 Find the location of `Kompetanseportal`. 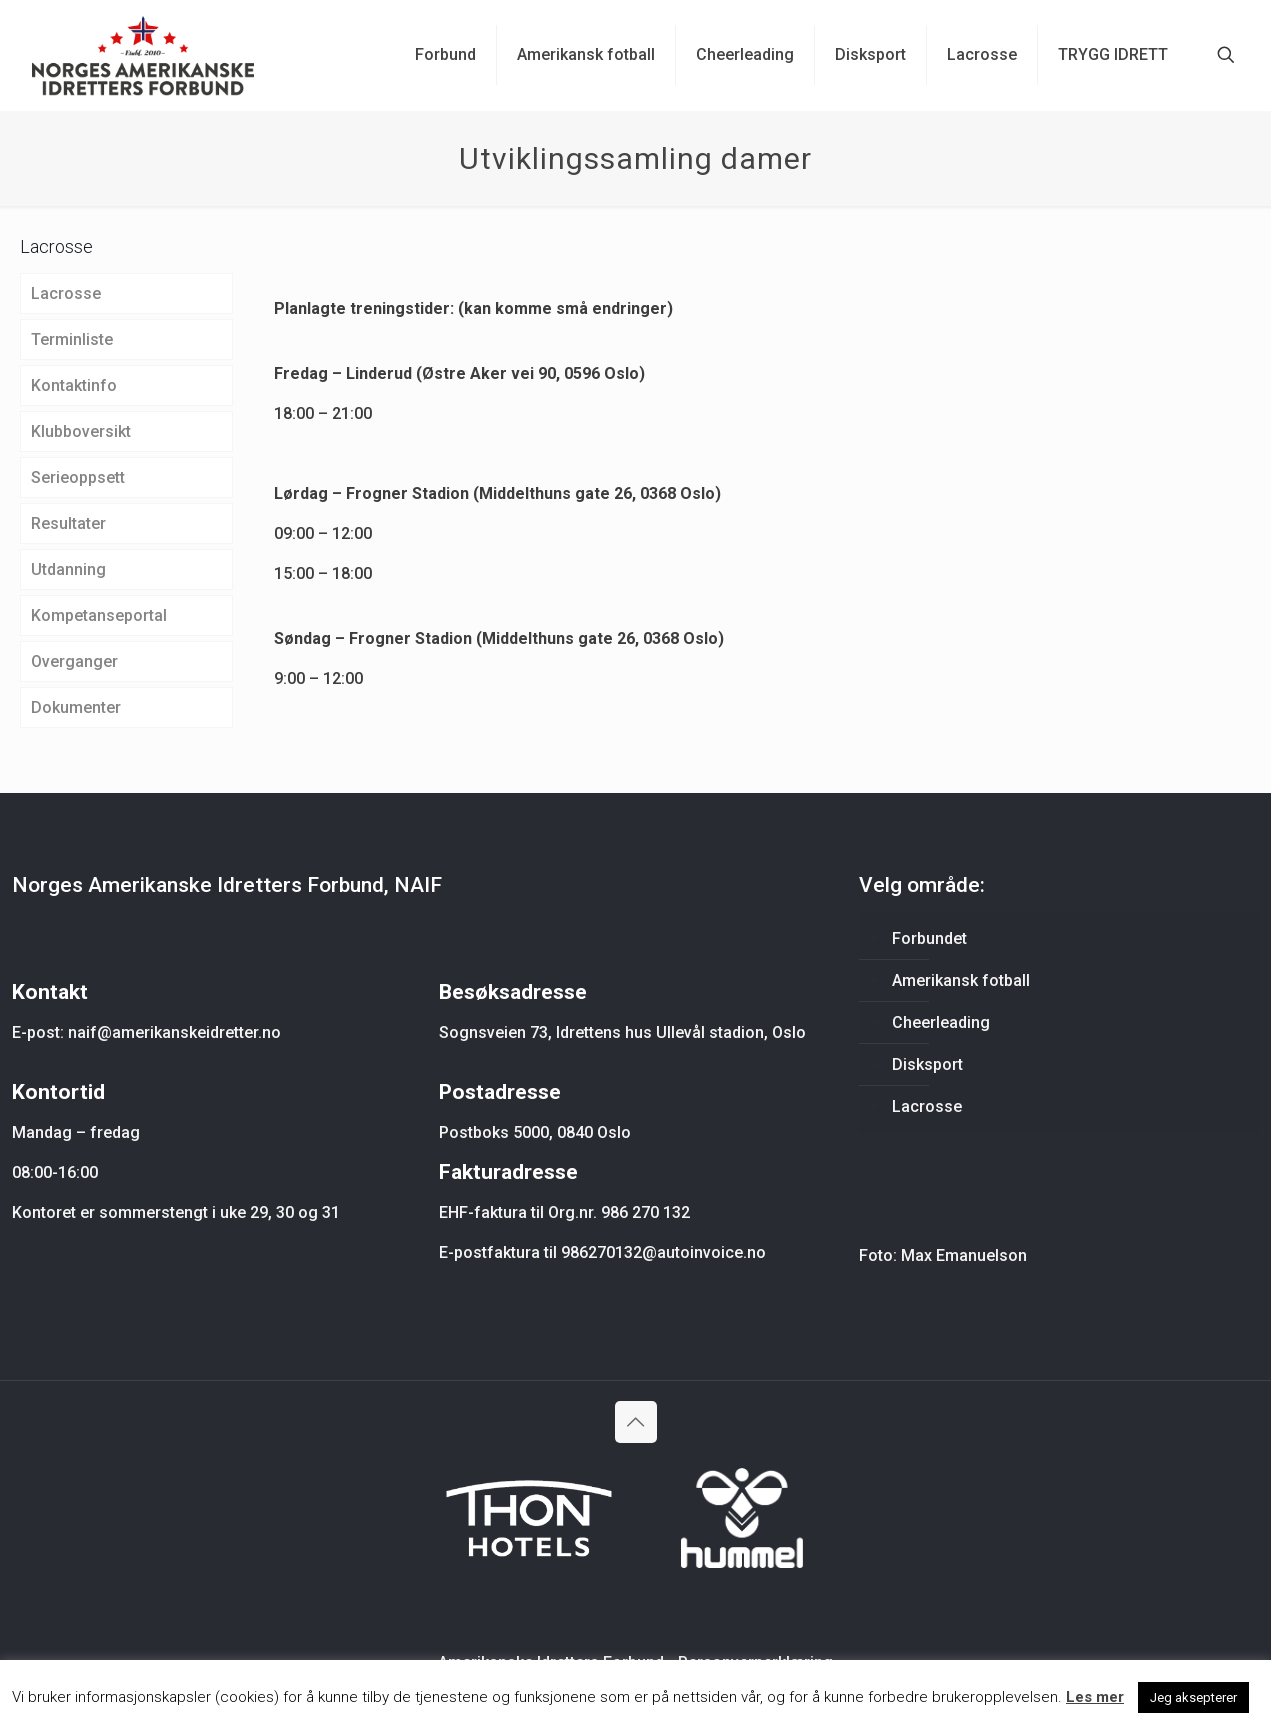

Kompetanseportal is located at coordinates (99, 615).